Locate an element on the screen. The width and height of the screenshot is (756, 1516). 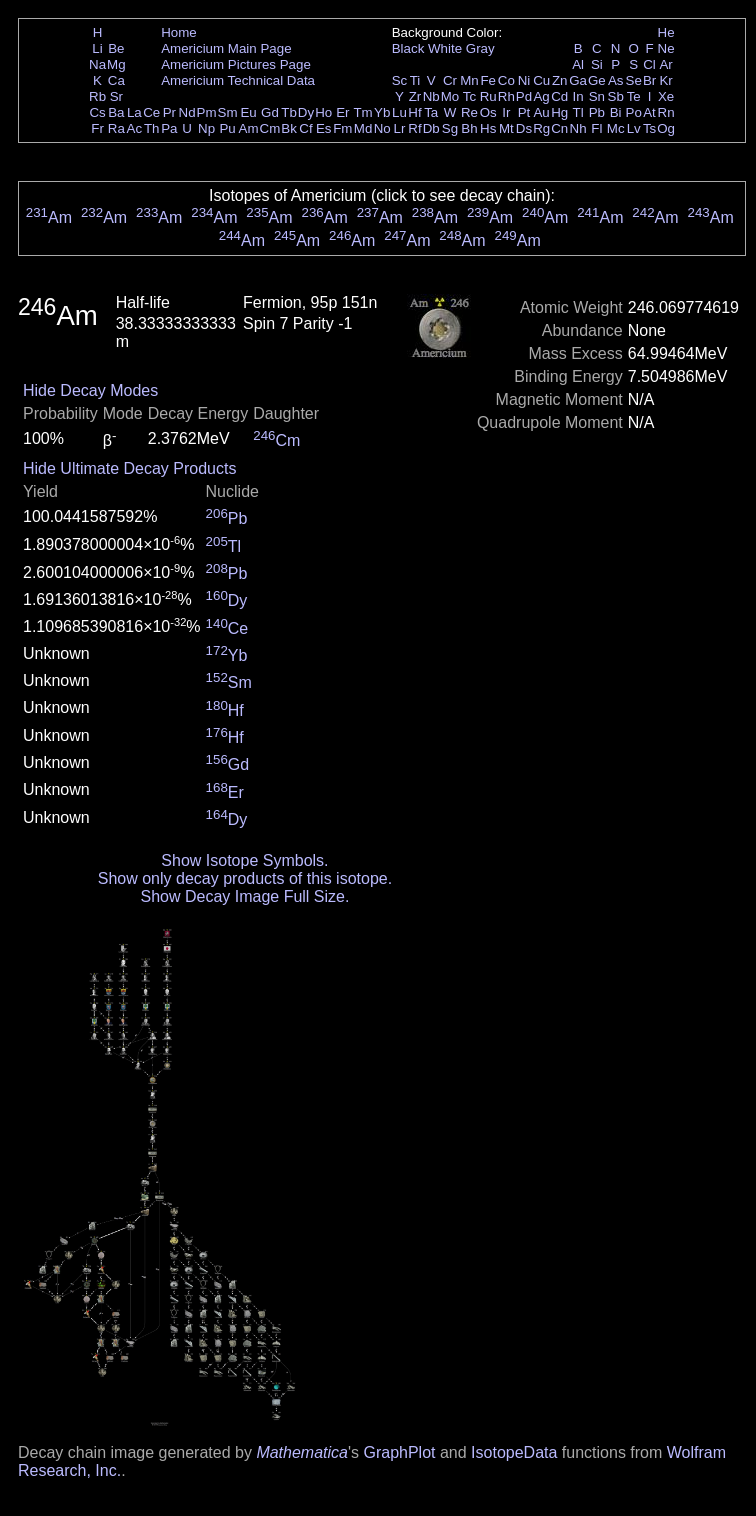
Li is located at coordinates (97, 48).